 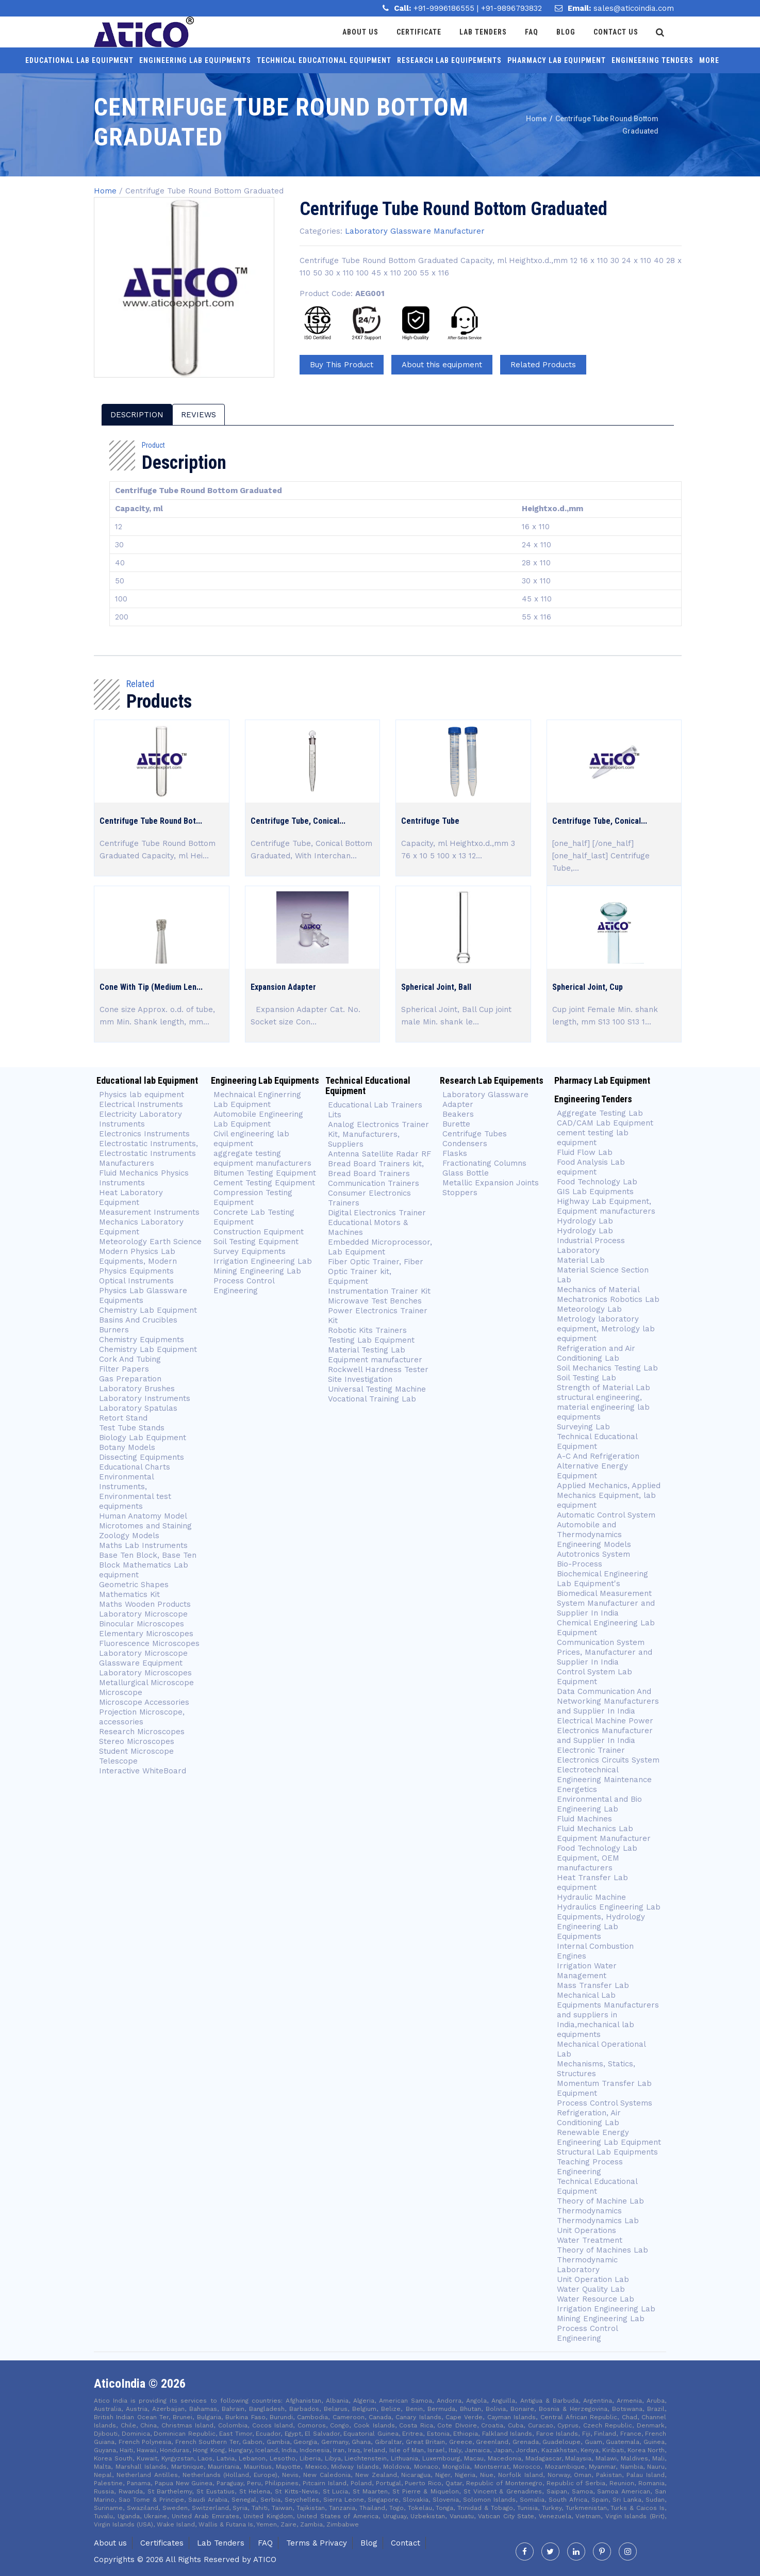 I want to click on Test Tube Stands, so click(x=131, y=1427).